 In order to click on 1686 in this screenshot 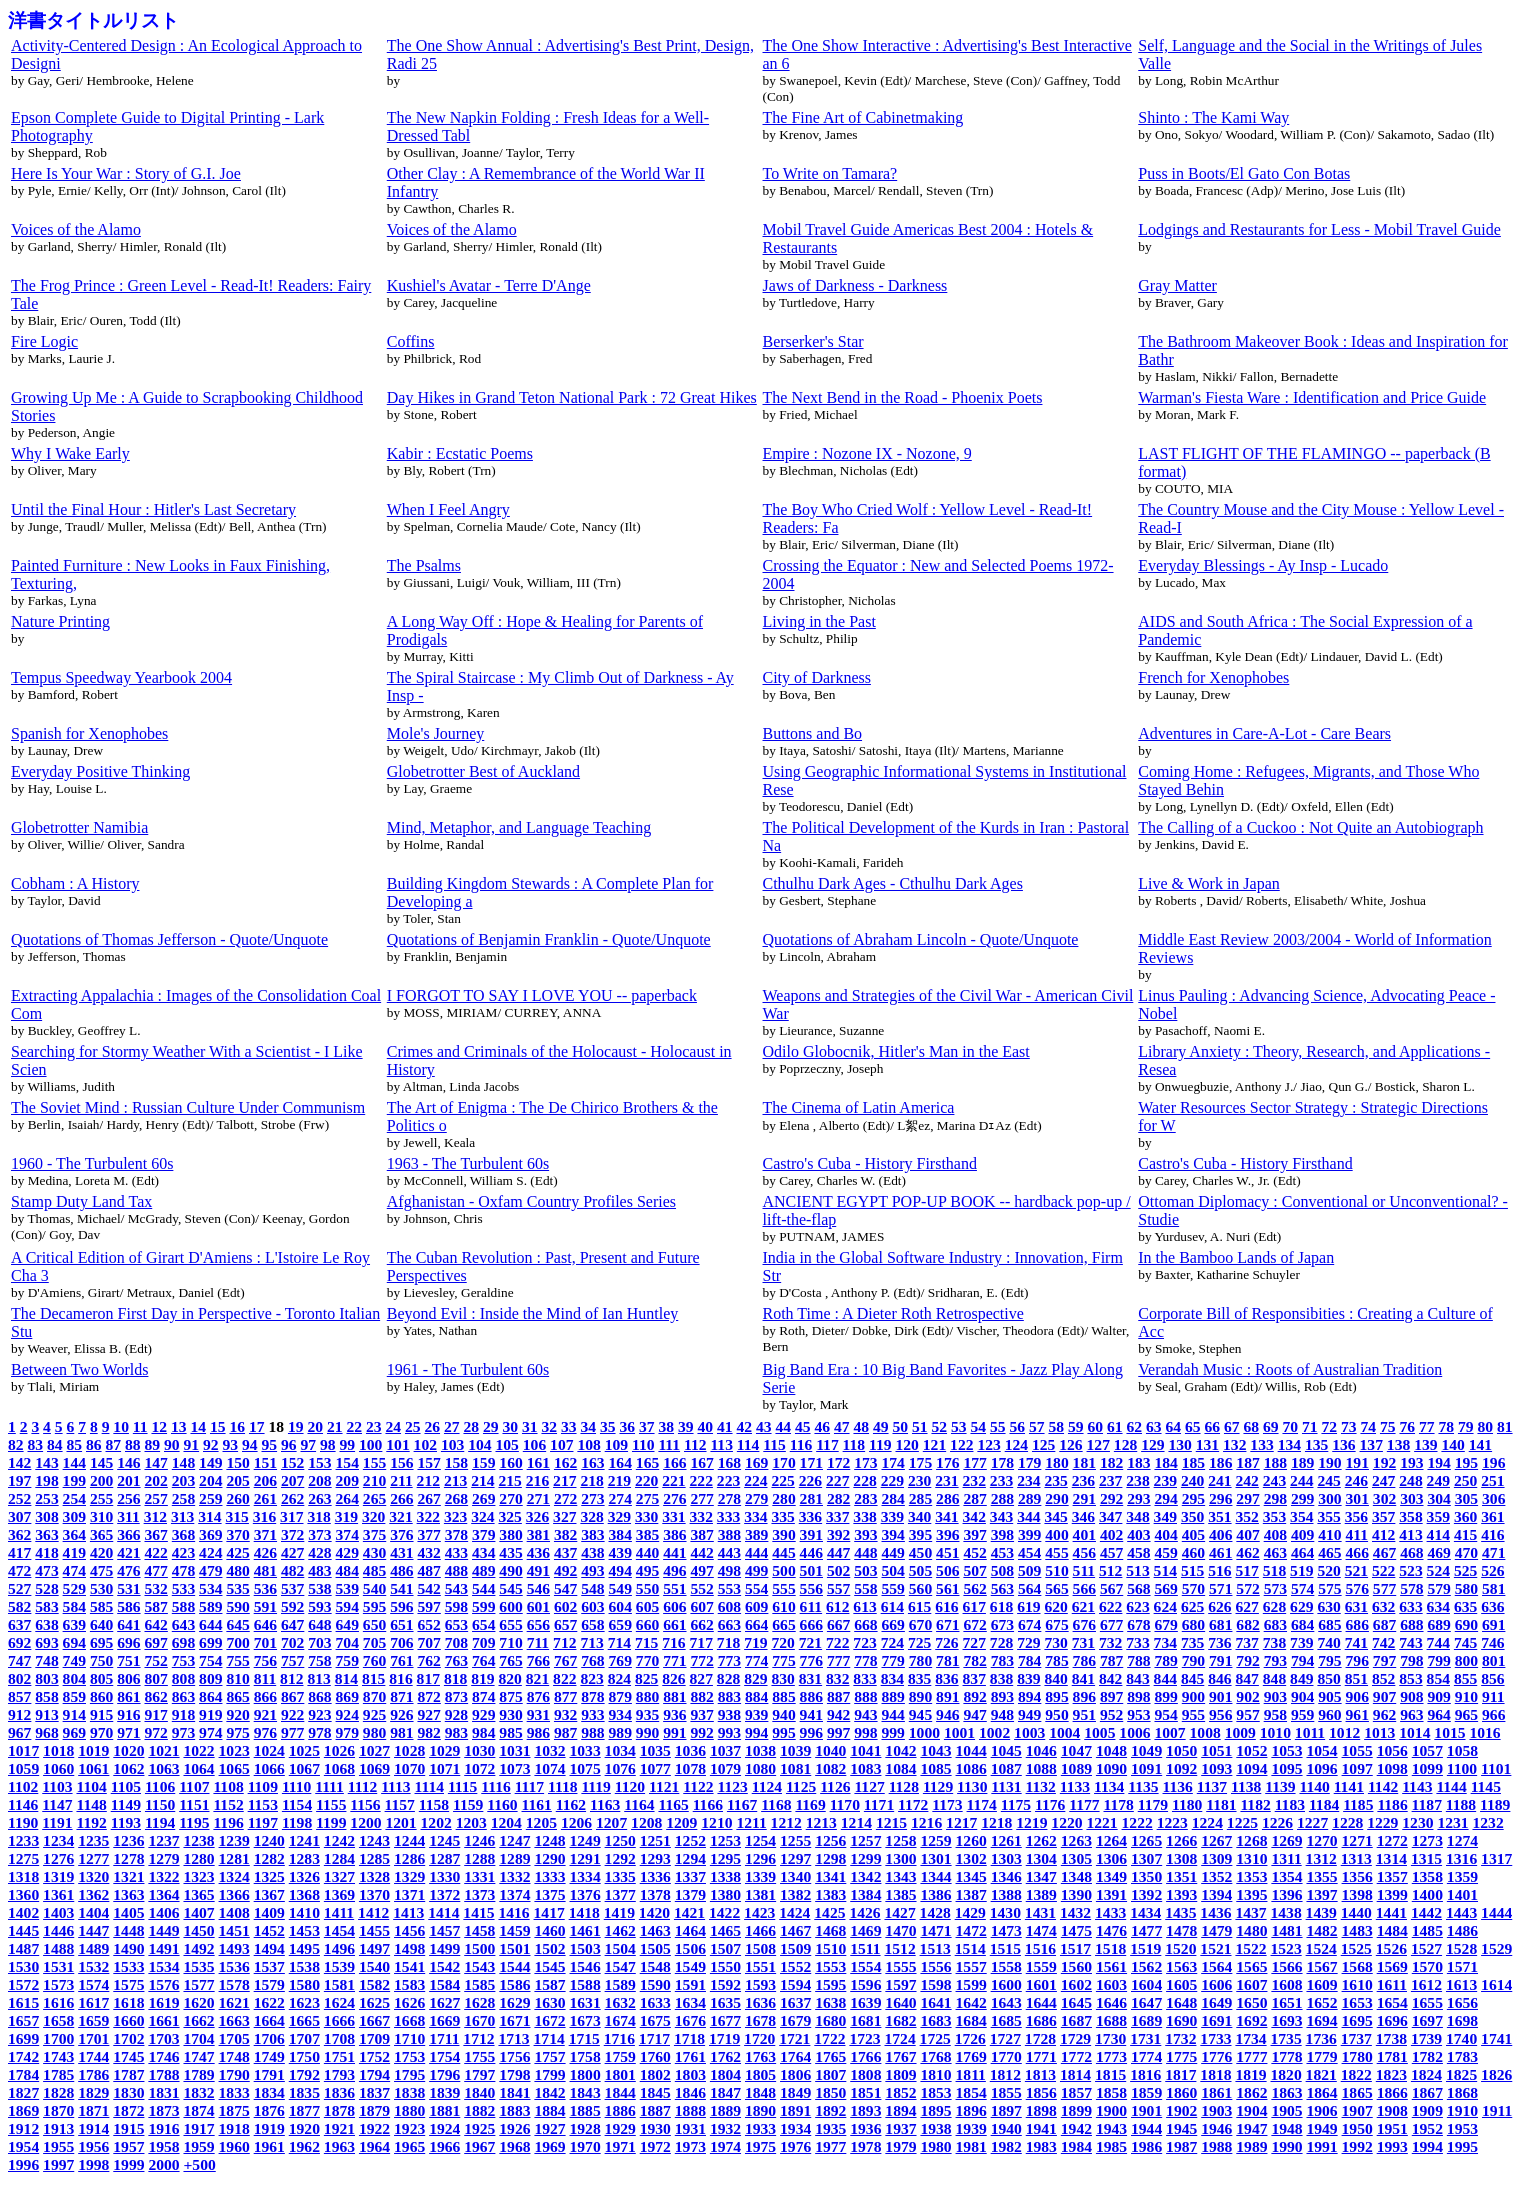, I will do `click(1041, 2020)`.